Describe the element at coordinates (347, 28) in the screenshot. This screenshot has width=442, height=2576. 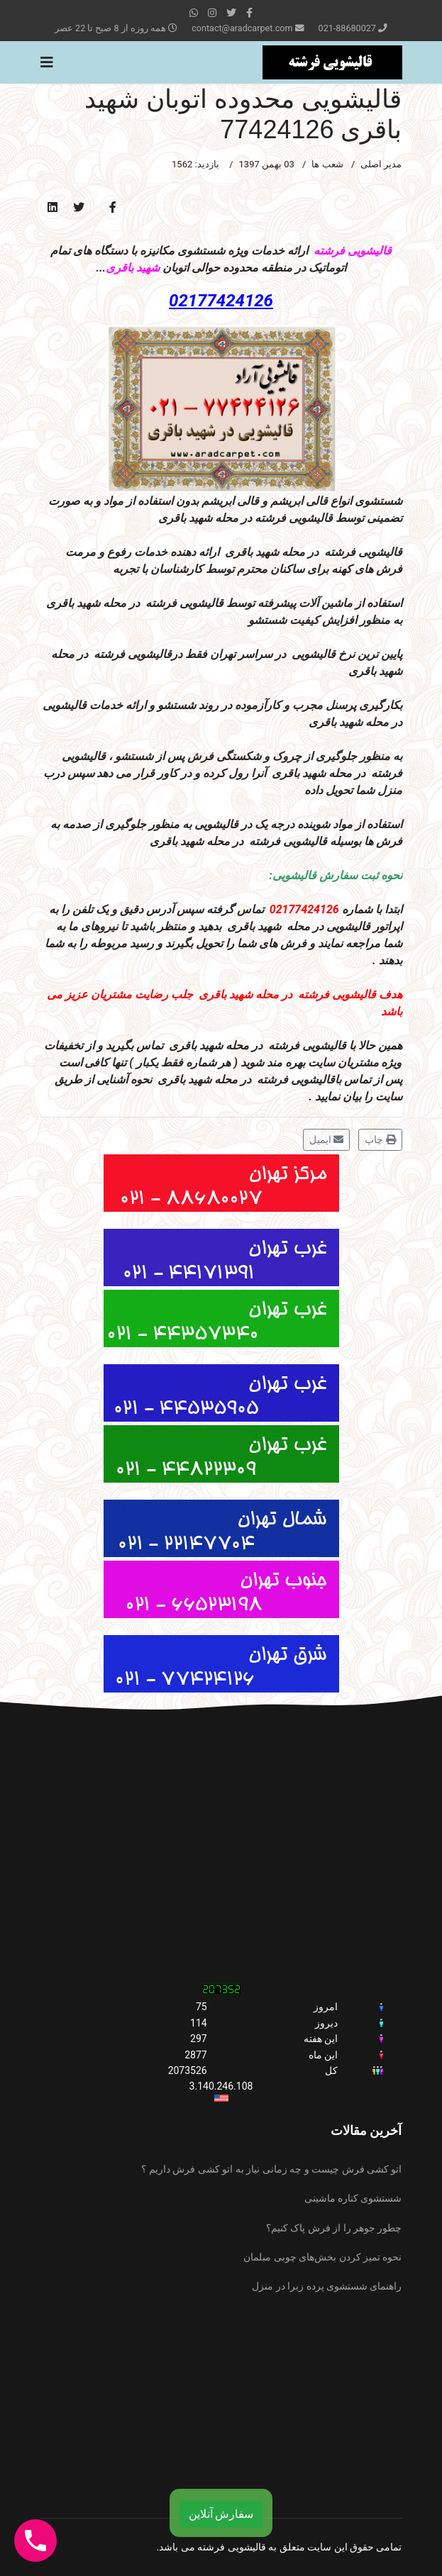
I see `021-88680027` at that location.